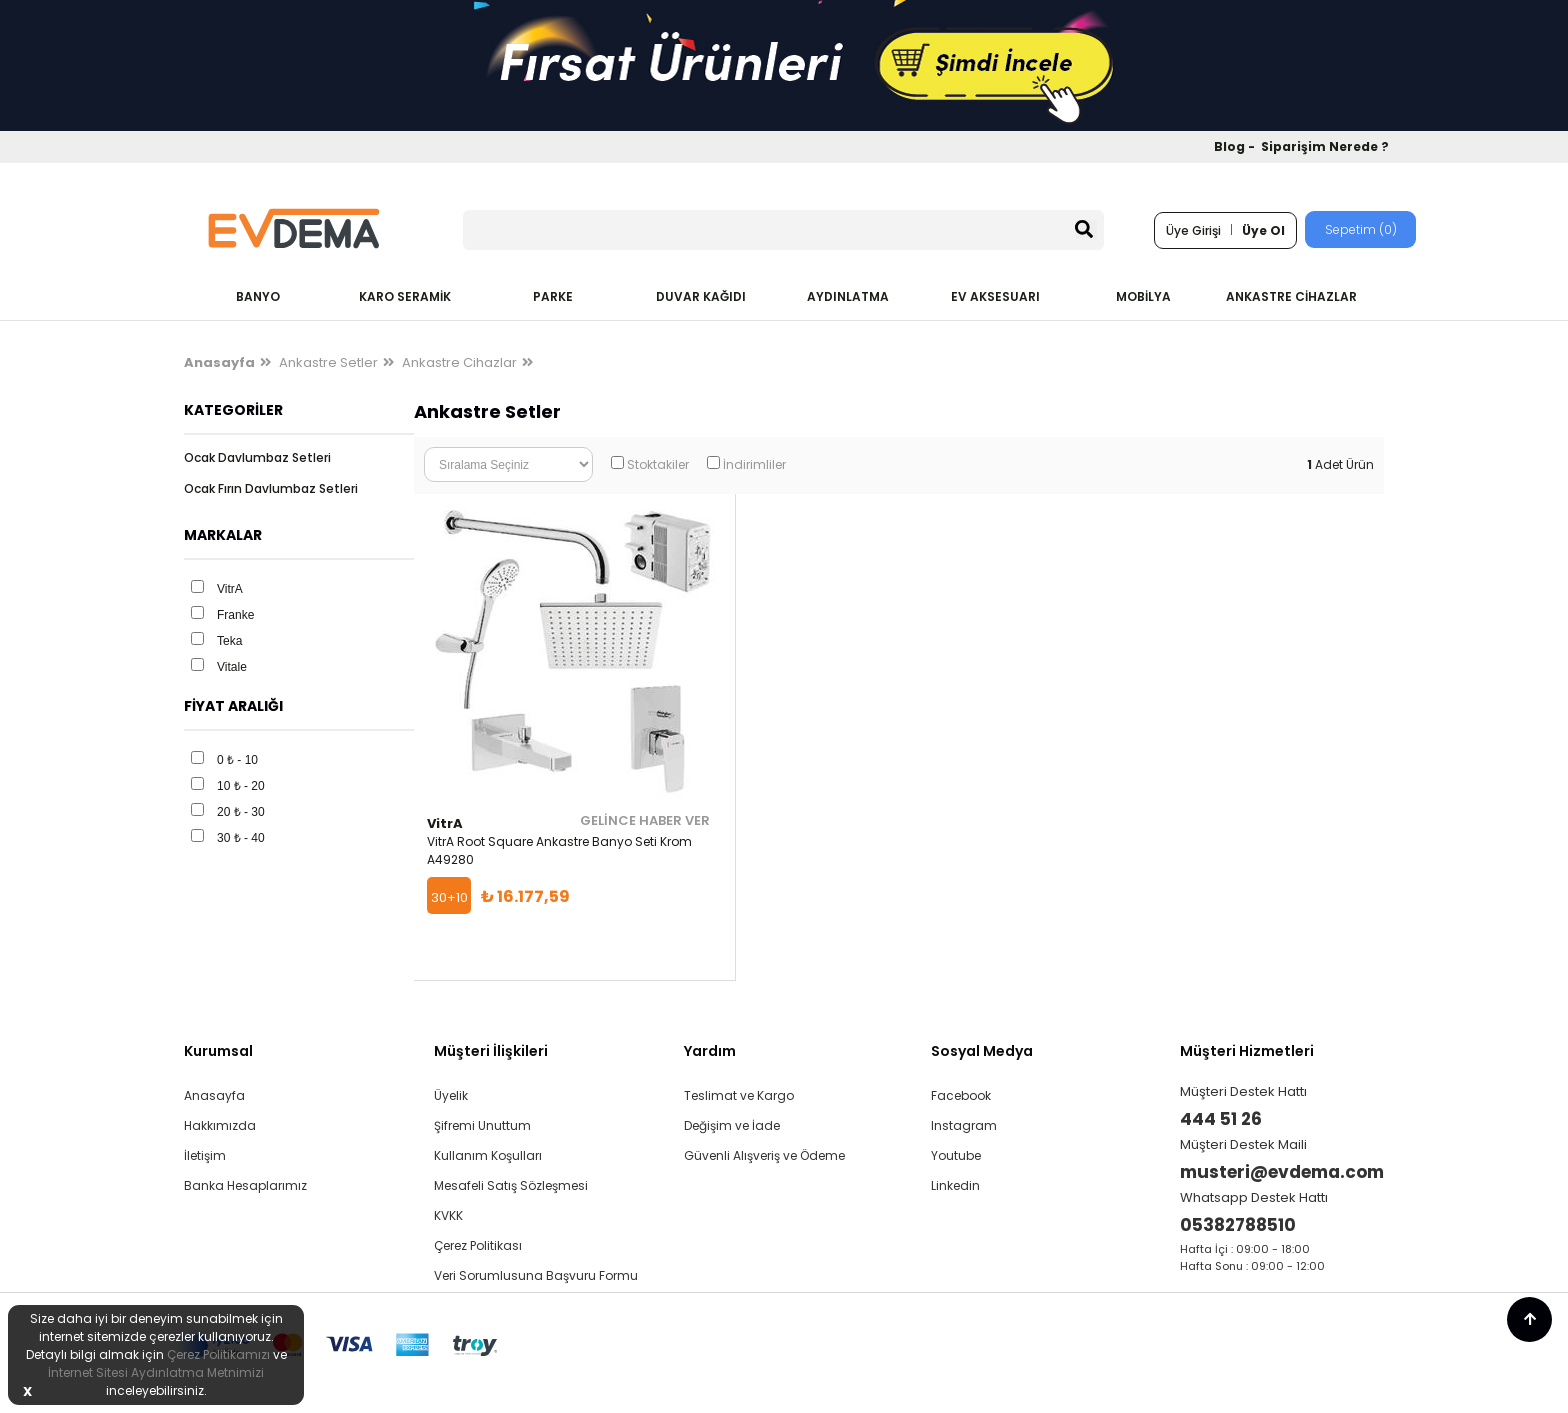 The width and height of the screenshot is (1568, 1413). Describe the element at coordinates (271, 488) in the screenshot. I see `Ocak Fırın Davlumbaz Setleri` at that location.